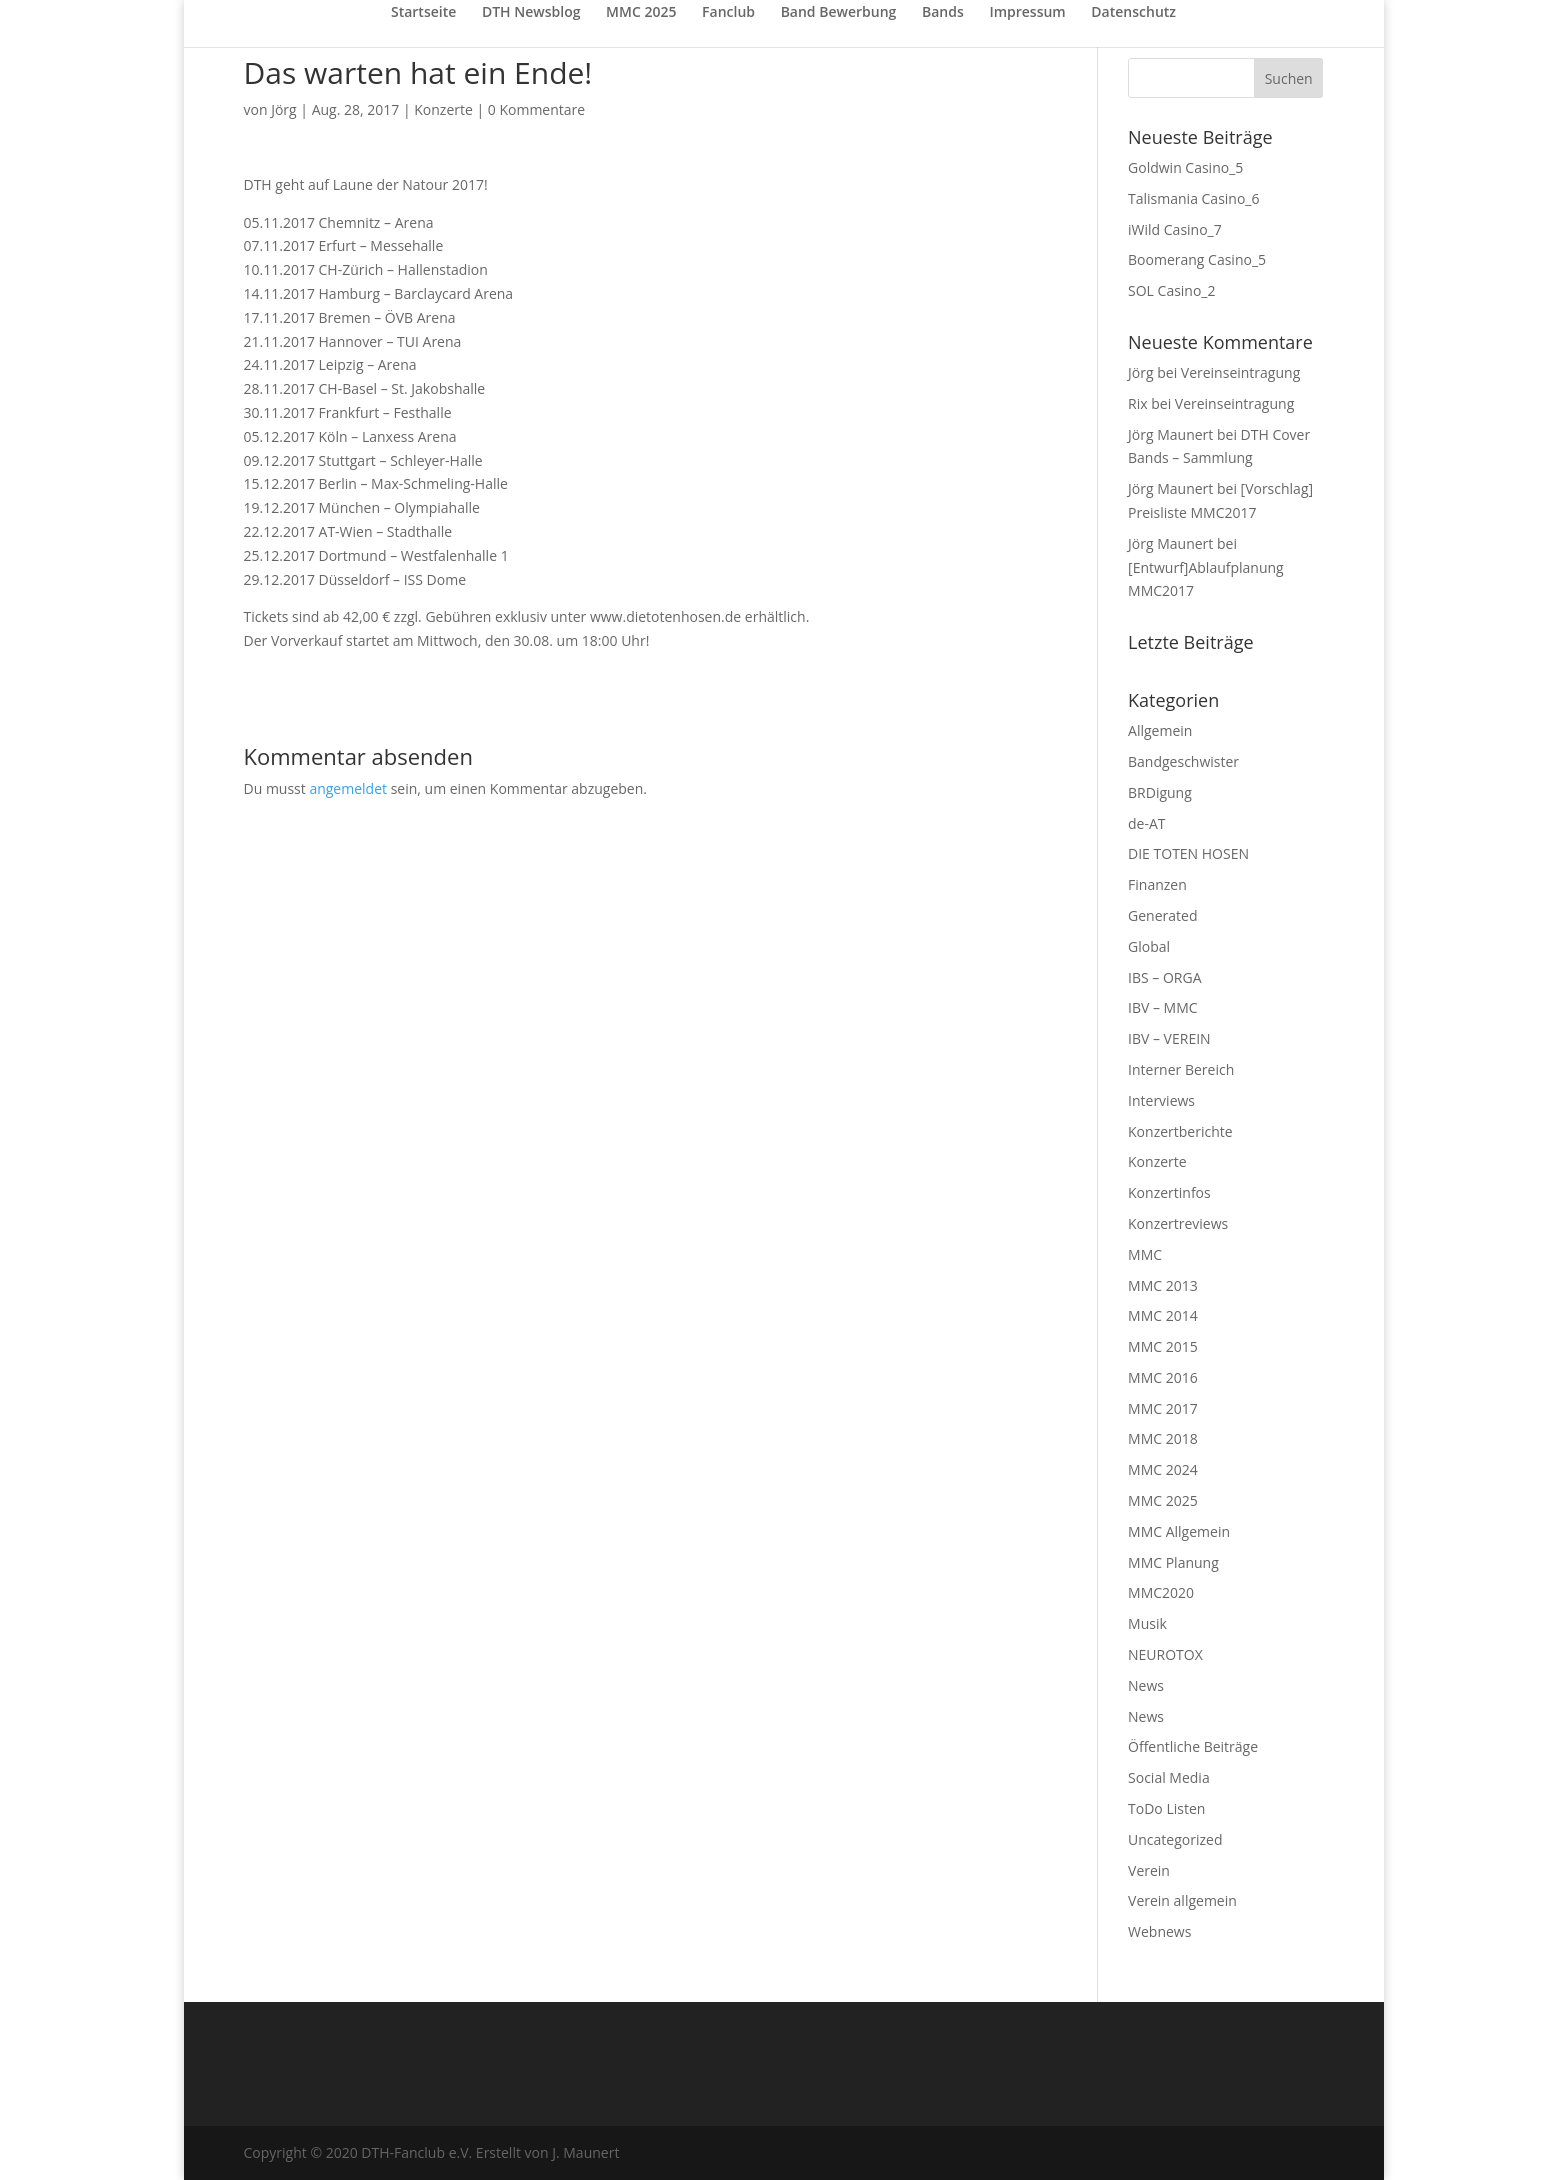  I want to click on Social Media, so click(1169, 1777).